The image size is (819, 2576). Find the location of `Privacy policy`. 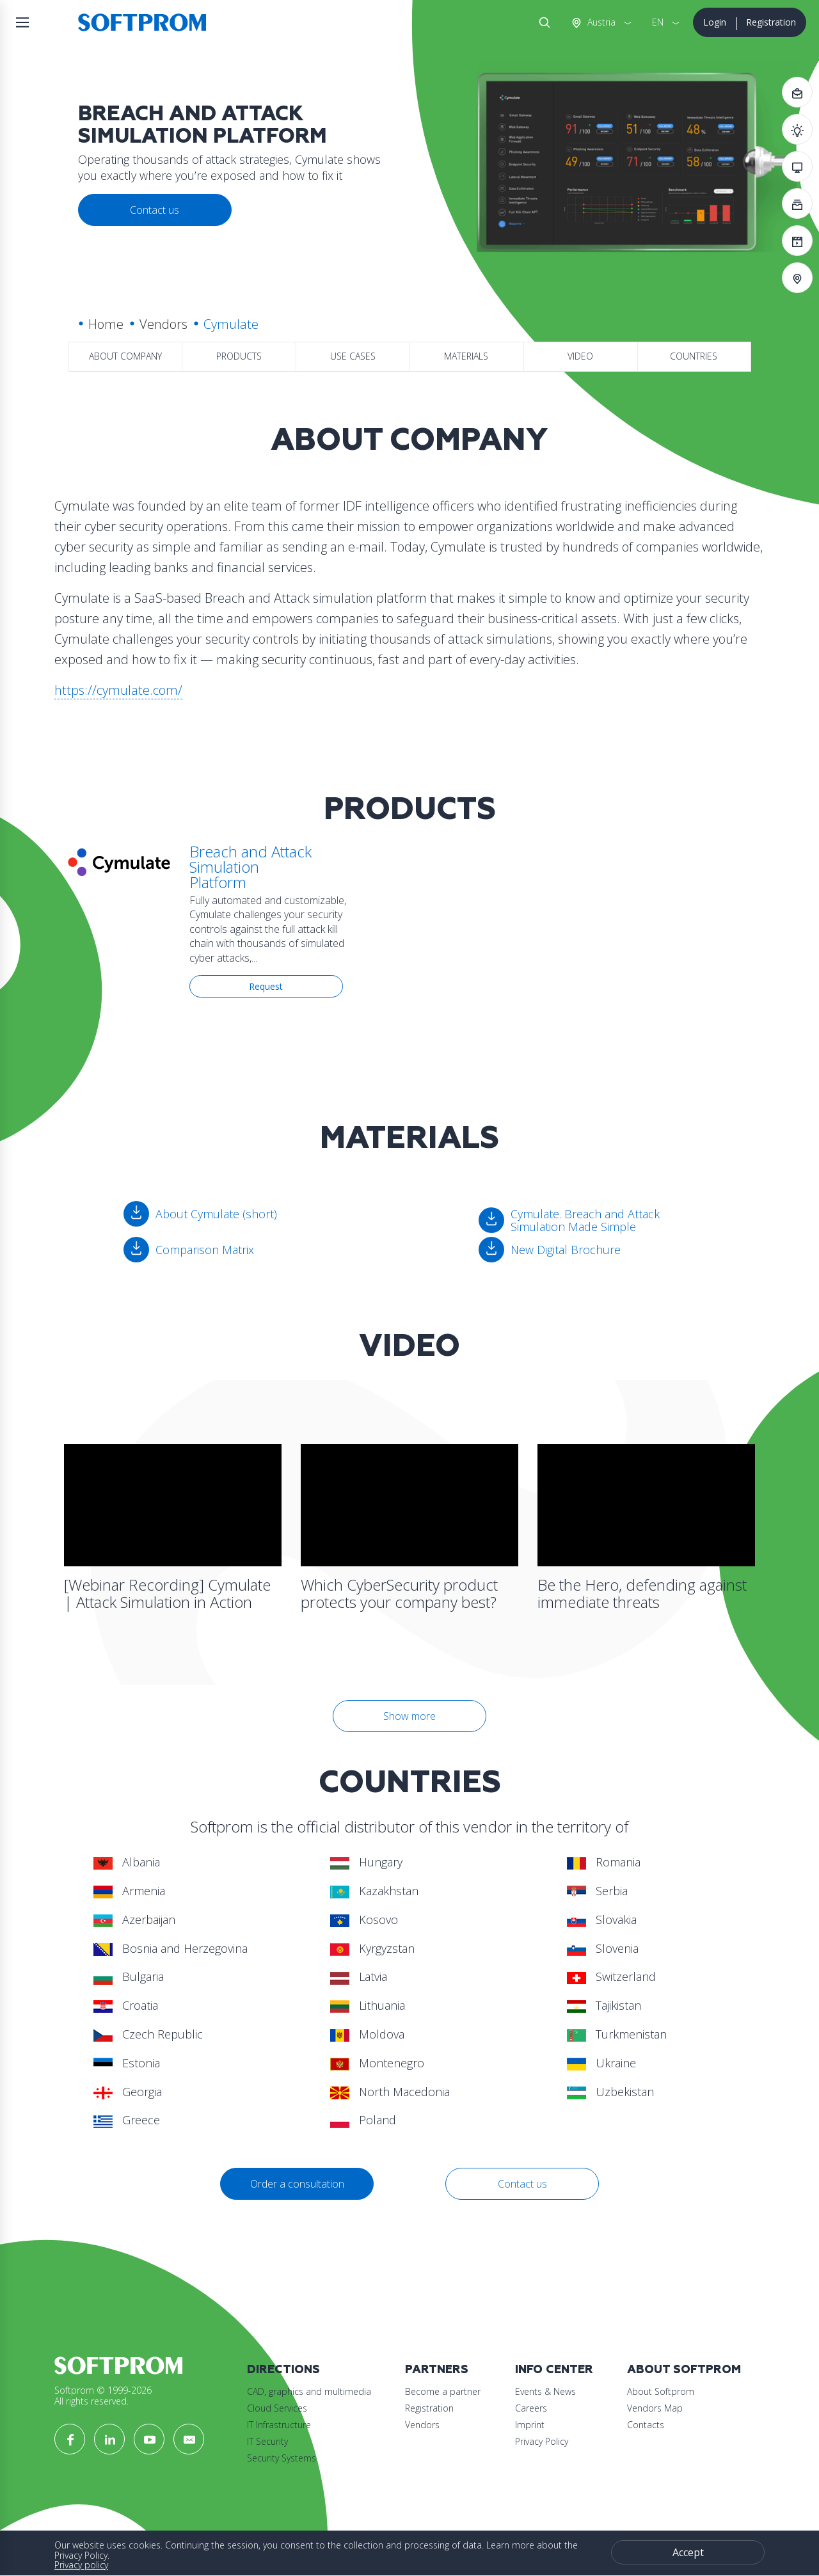

Privacy policy is located at coordinates (81, 2565).